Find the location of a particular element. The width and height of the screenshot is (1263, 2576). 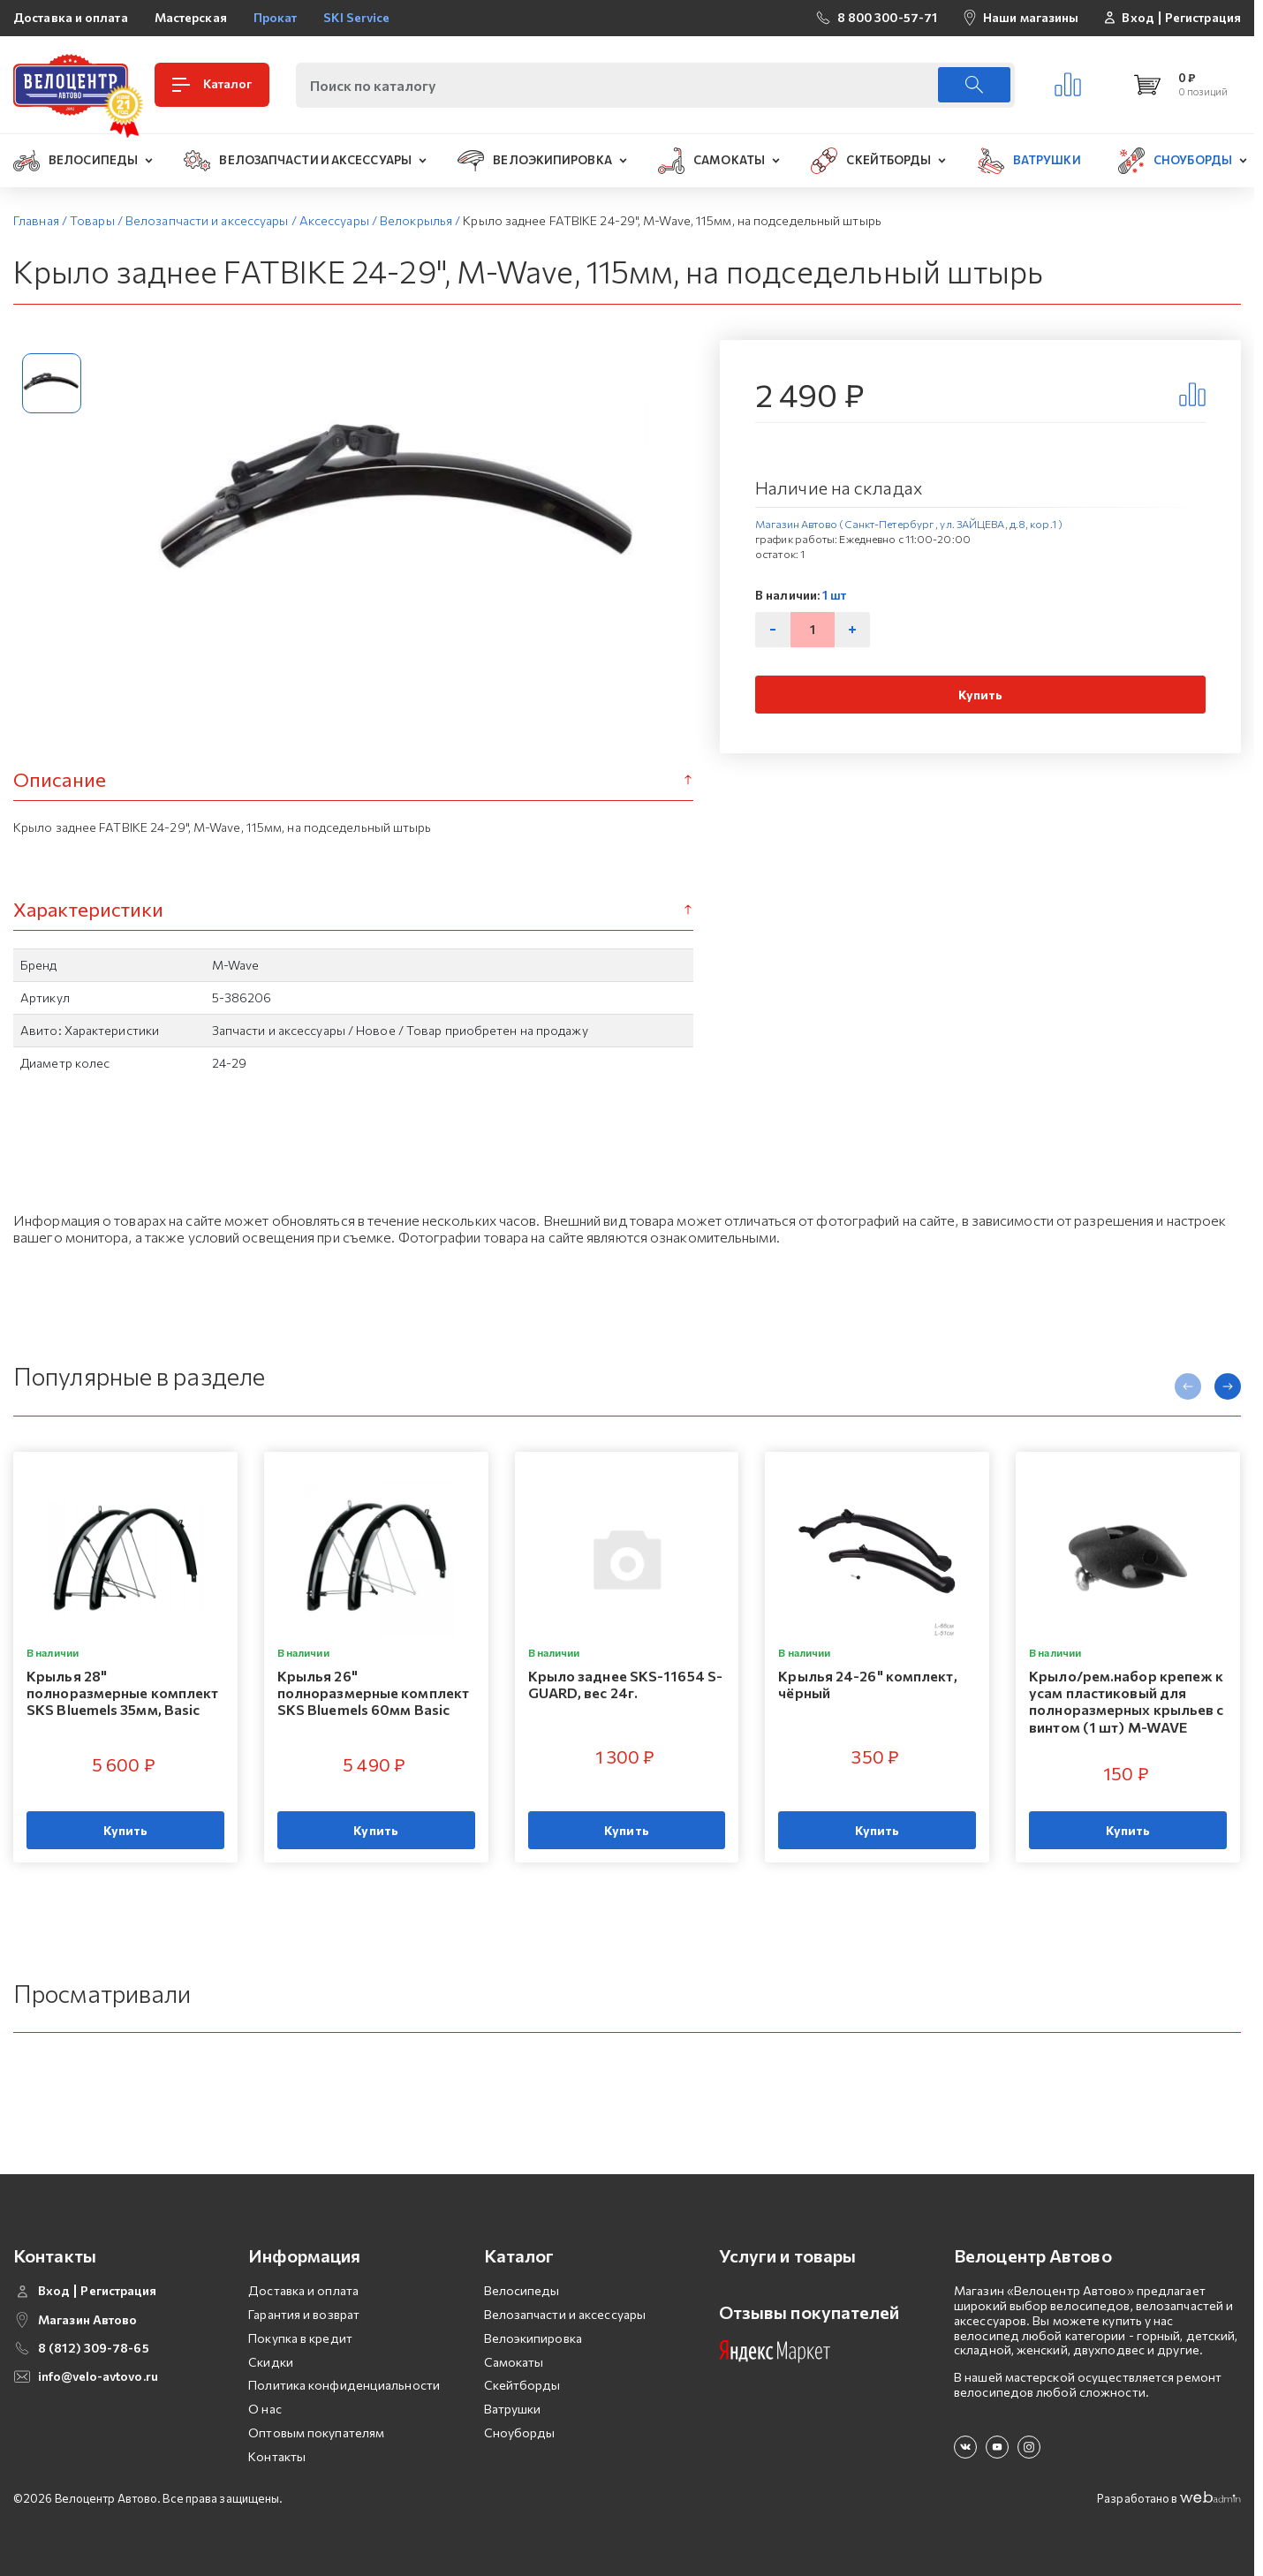

Контакты is located at coordinates (277, 2456).